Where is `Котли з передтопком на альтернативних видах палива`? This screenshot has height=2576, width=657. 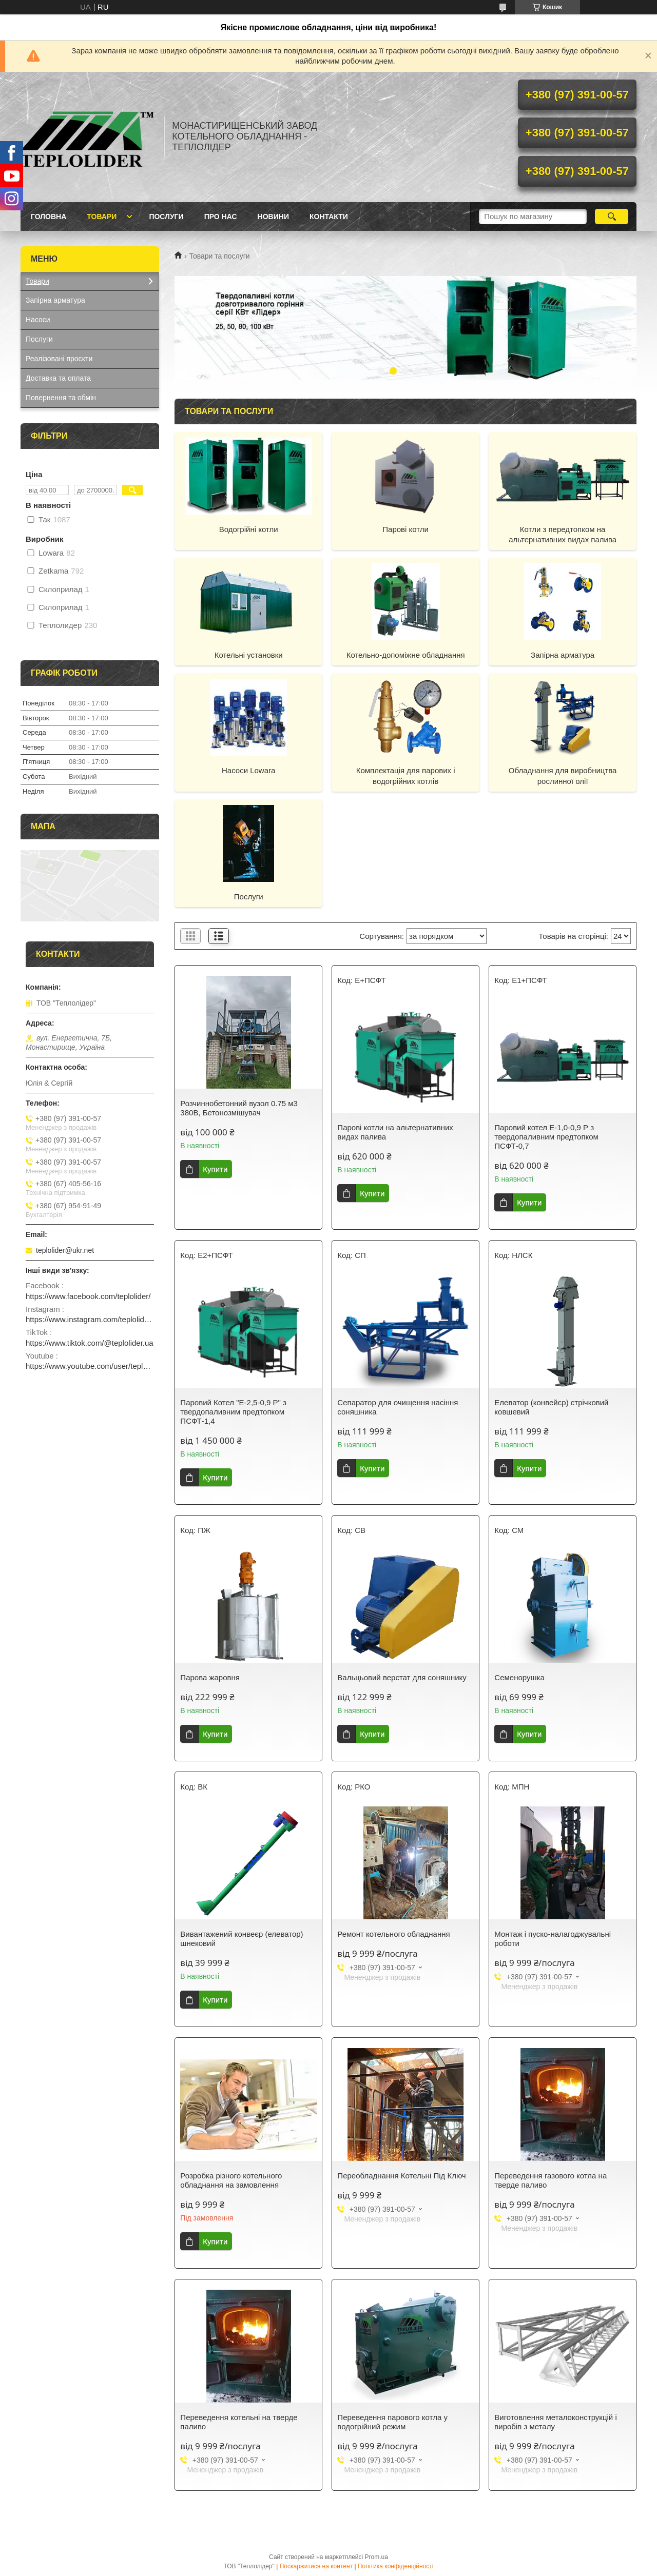 Котли з передтопком на альтернативних видах палива is located at coordinates (562, 534).